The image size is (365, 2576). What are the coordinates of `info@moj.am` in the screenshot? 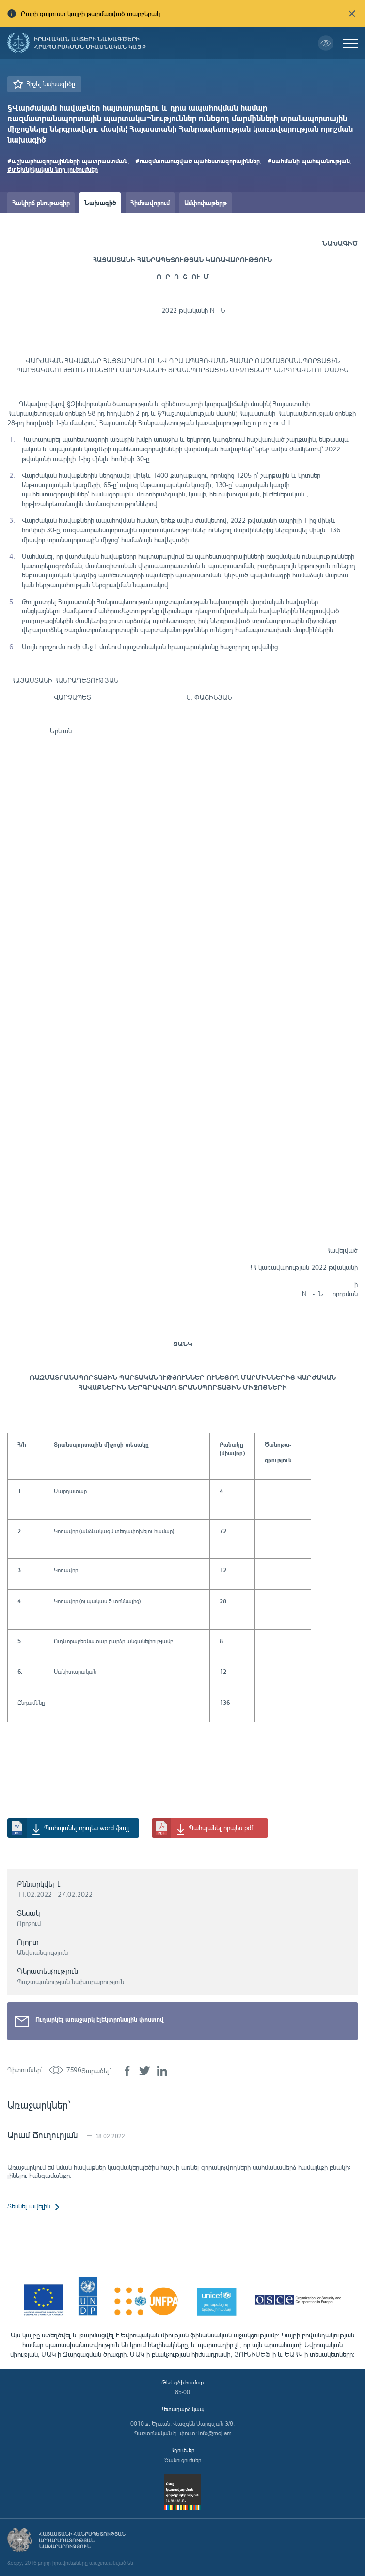 It's located at (215, 2433).